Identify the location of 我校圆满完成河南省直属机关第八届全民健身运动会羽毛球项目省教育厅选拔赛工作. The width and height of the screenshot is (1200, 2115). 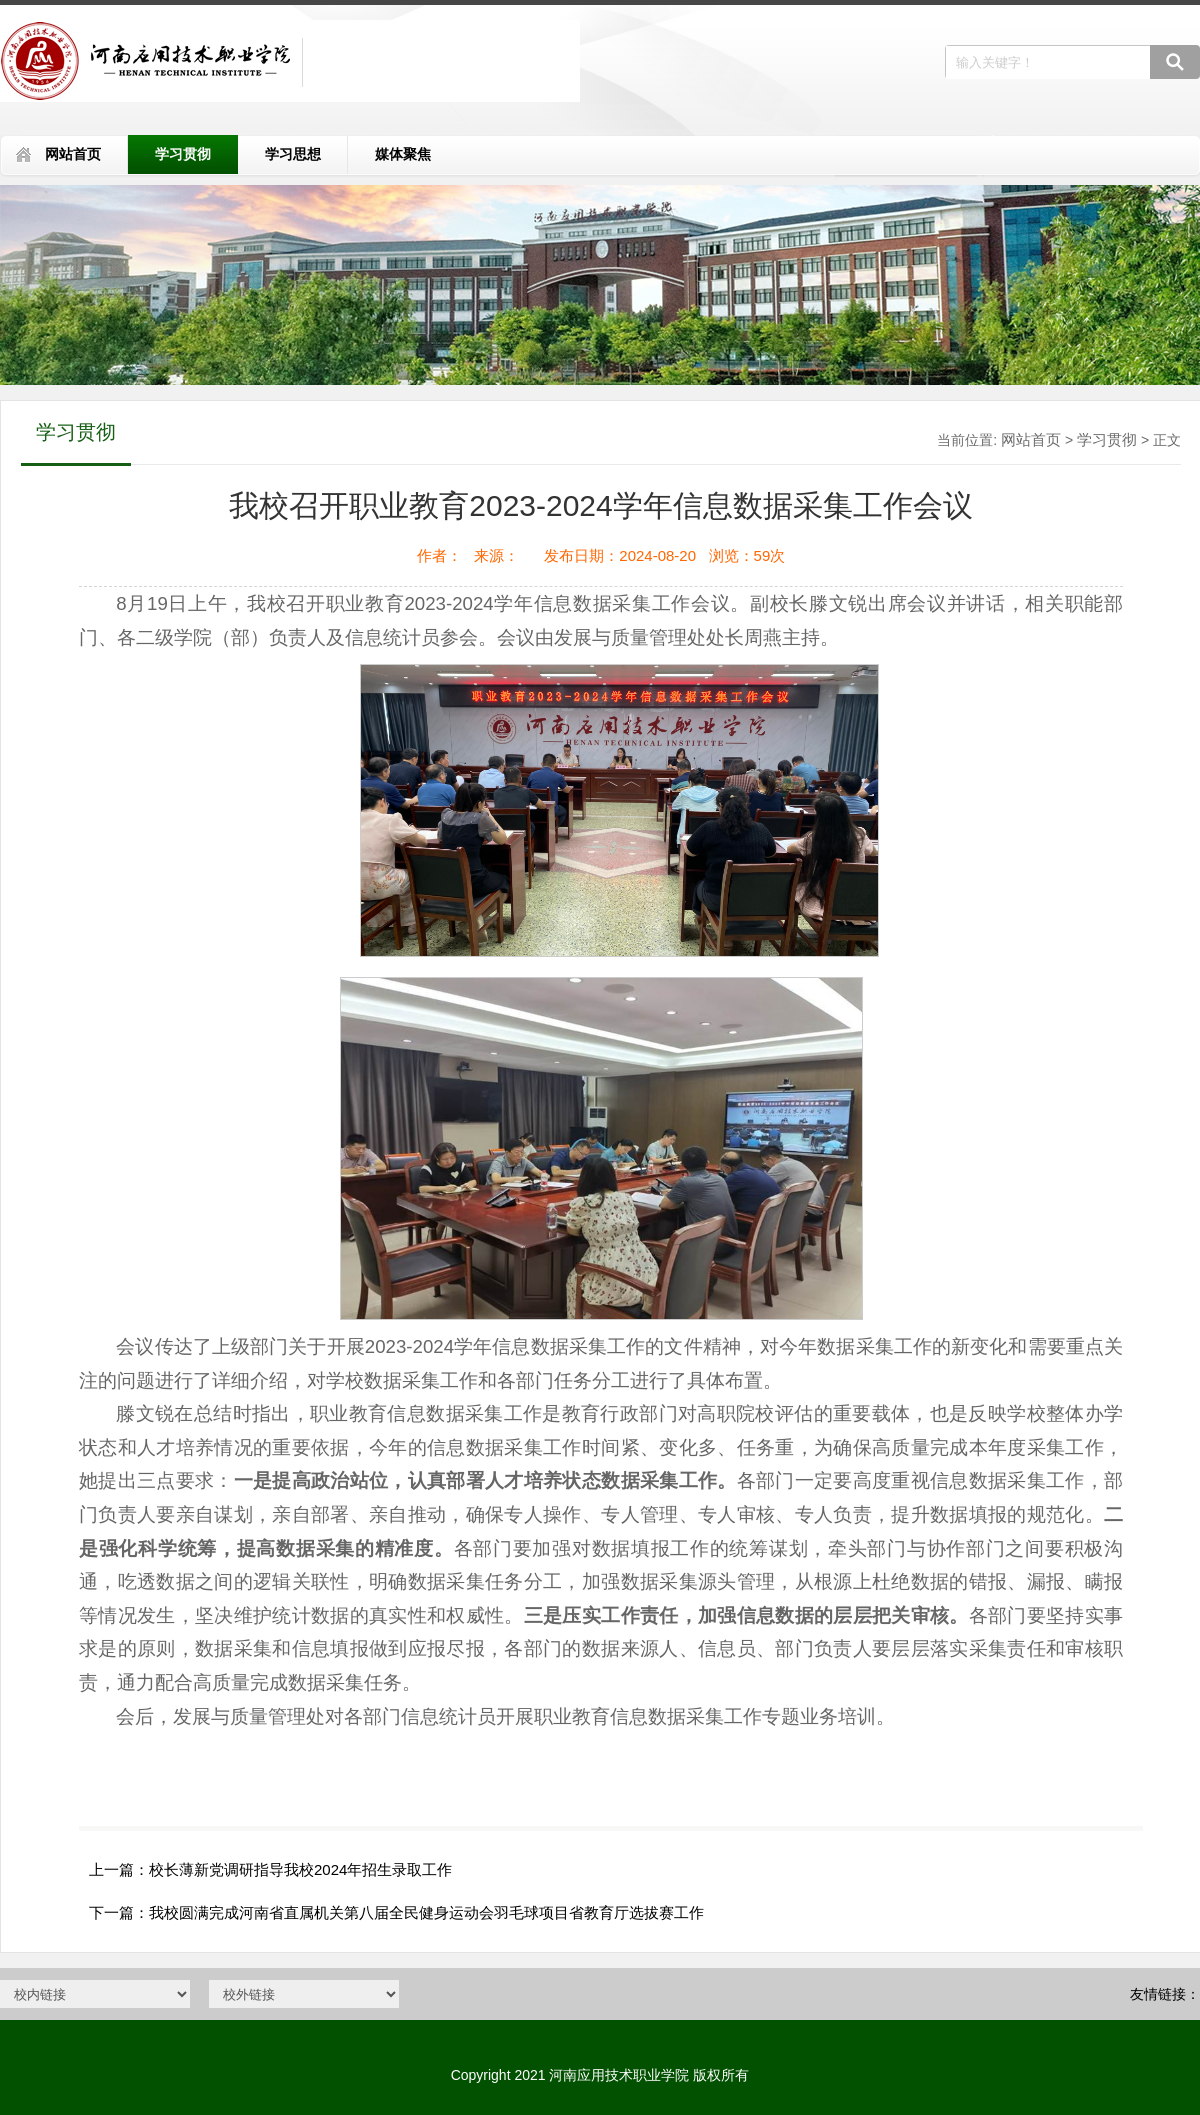
(426, 1912).